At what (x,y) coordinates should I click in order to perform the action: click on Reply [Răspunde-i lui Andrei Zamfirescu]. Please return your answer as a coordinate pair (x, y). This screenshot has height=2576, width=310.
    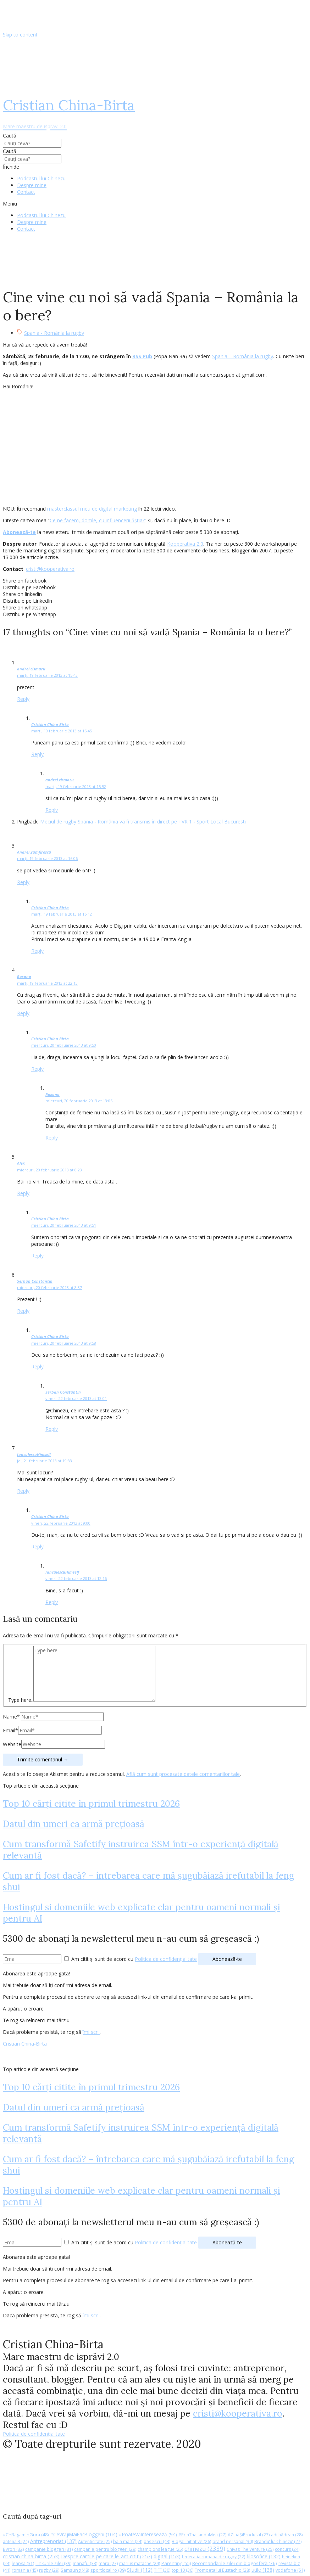
    Looking at the image, I should click on (23, 882).